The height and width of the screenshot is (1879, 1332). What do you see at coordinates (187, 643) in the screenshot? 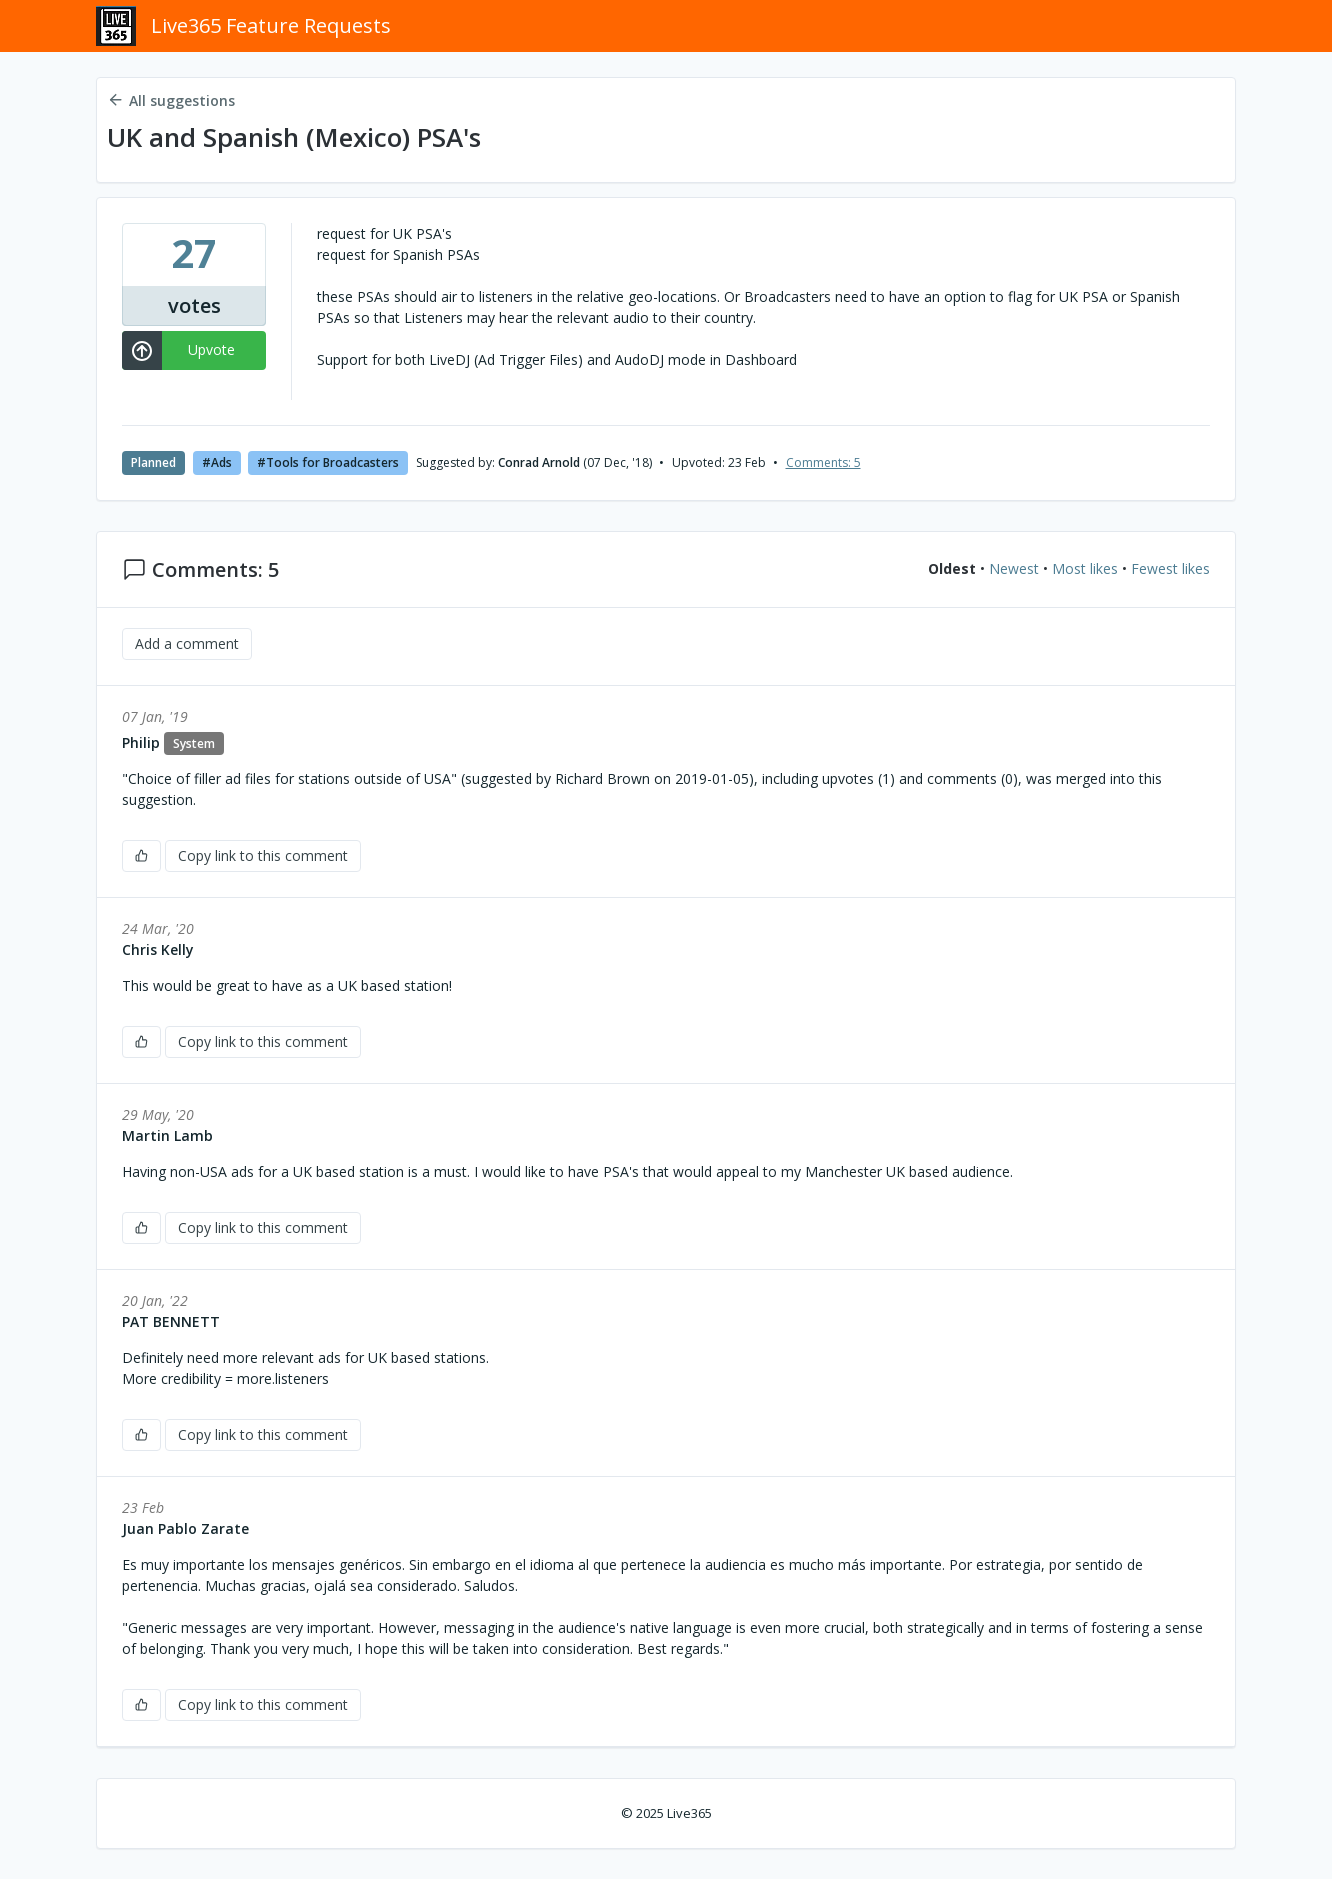
I see `Add a comment` at bounding box center [187, 643].